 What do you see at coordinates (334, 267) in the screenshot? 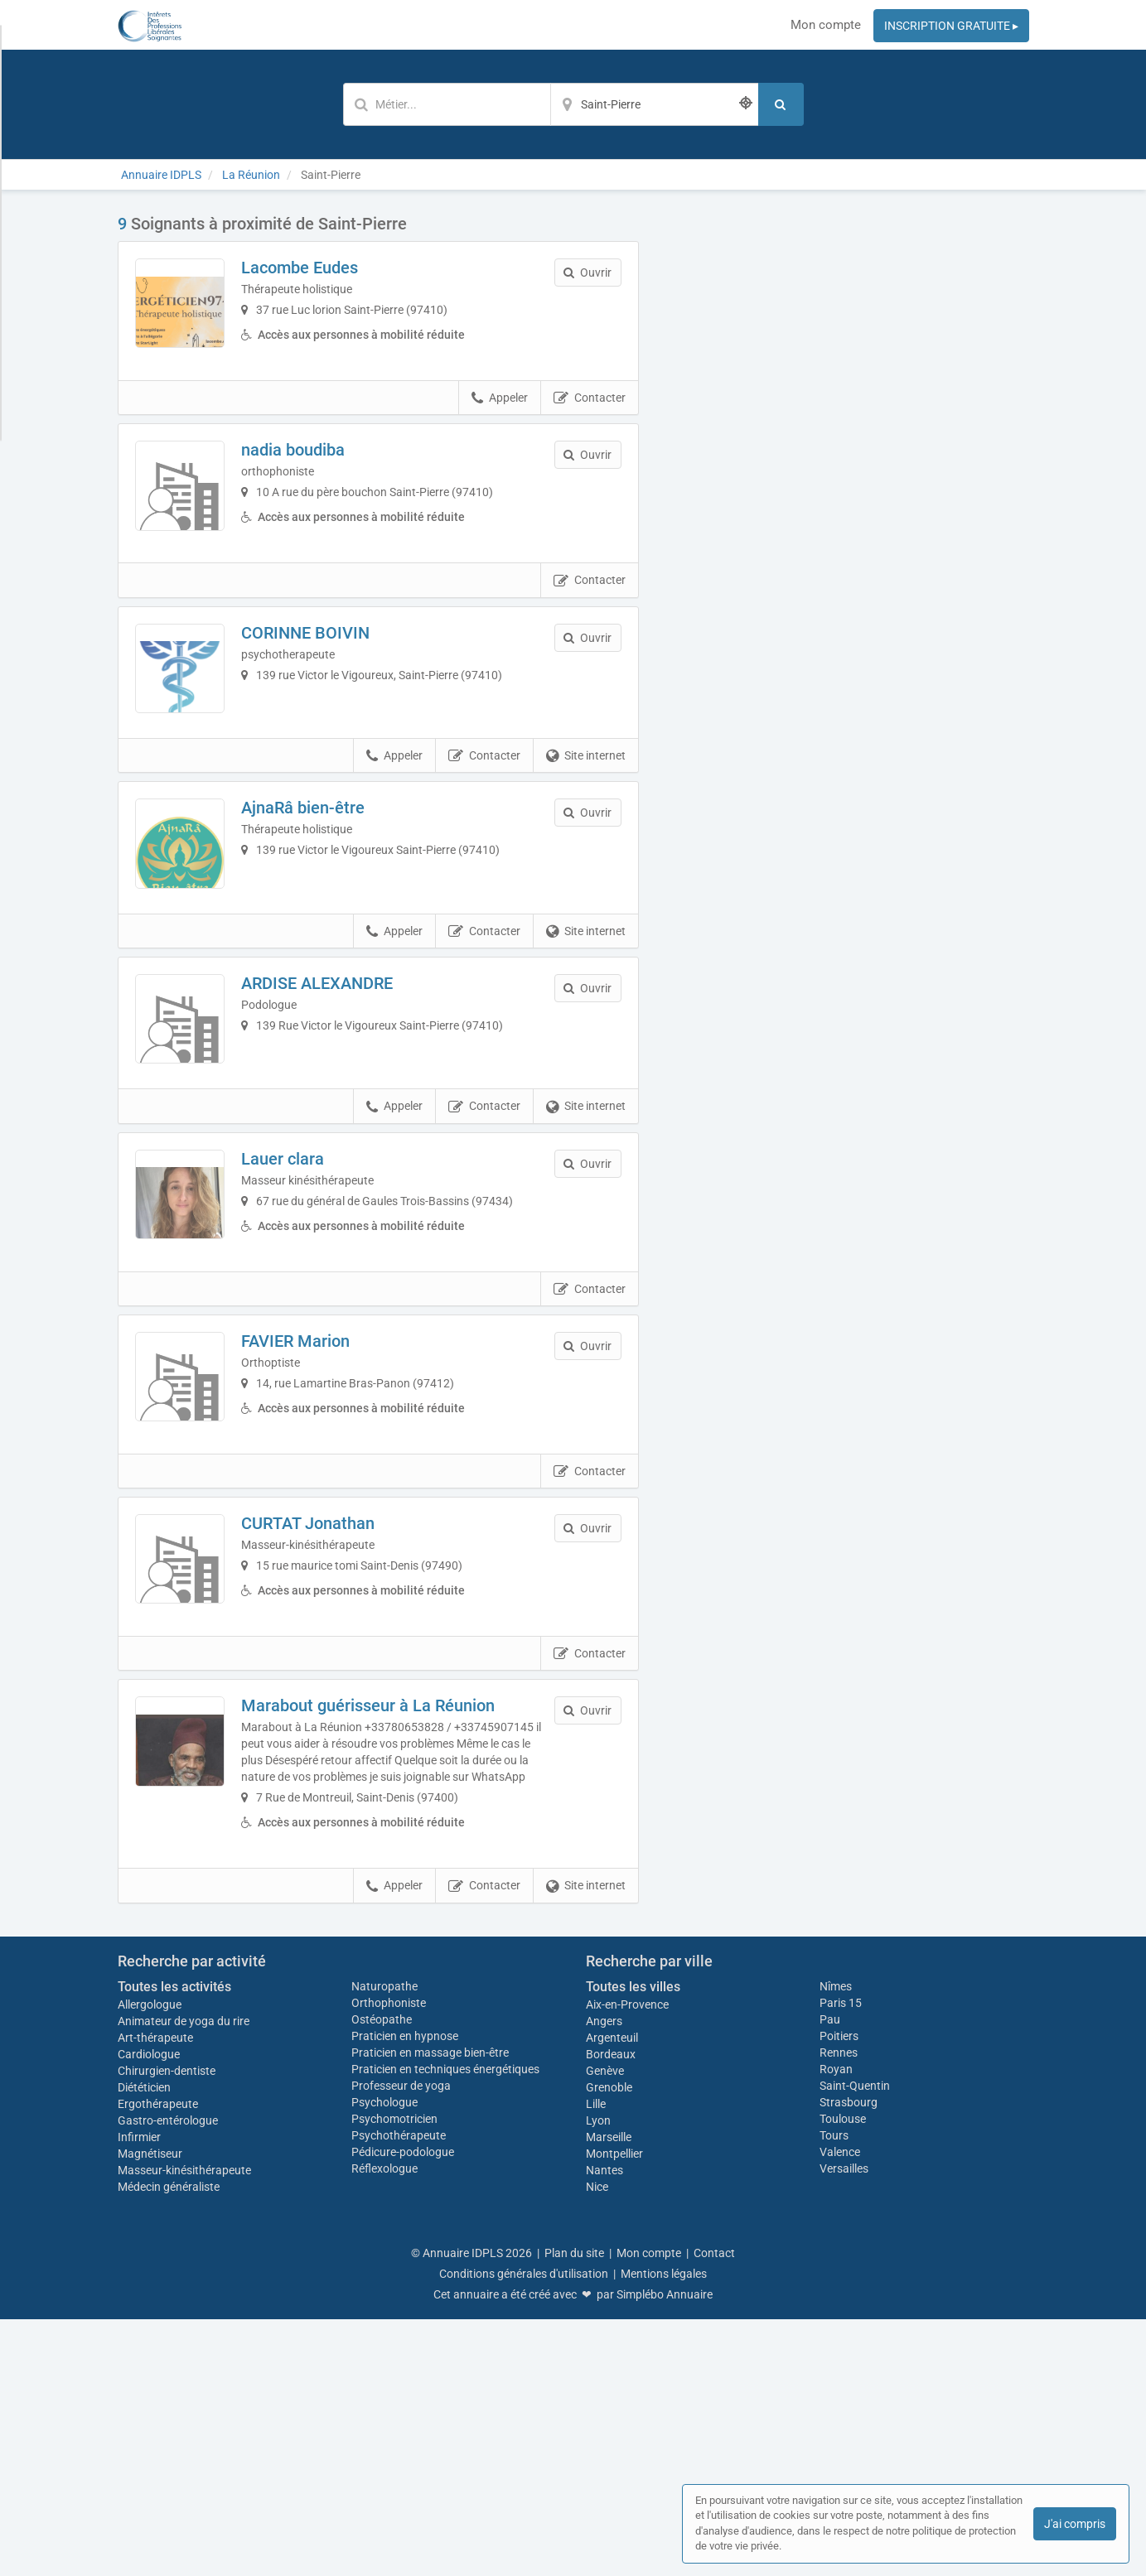
I see `Lacombe Eudes` at bounding box center [334, 267].